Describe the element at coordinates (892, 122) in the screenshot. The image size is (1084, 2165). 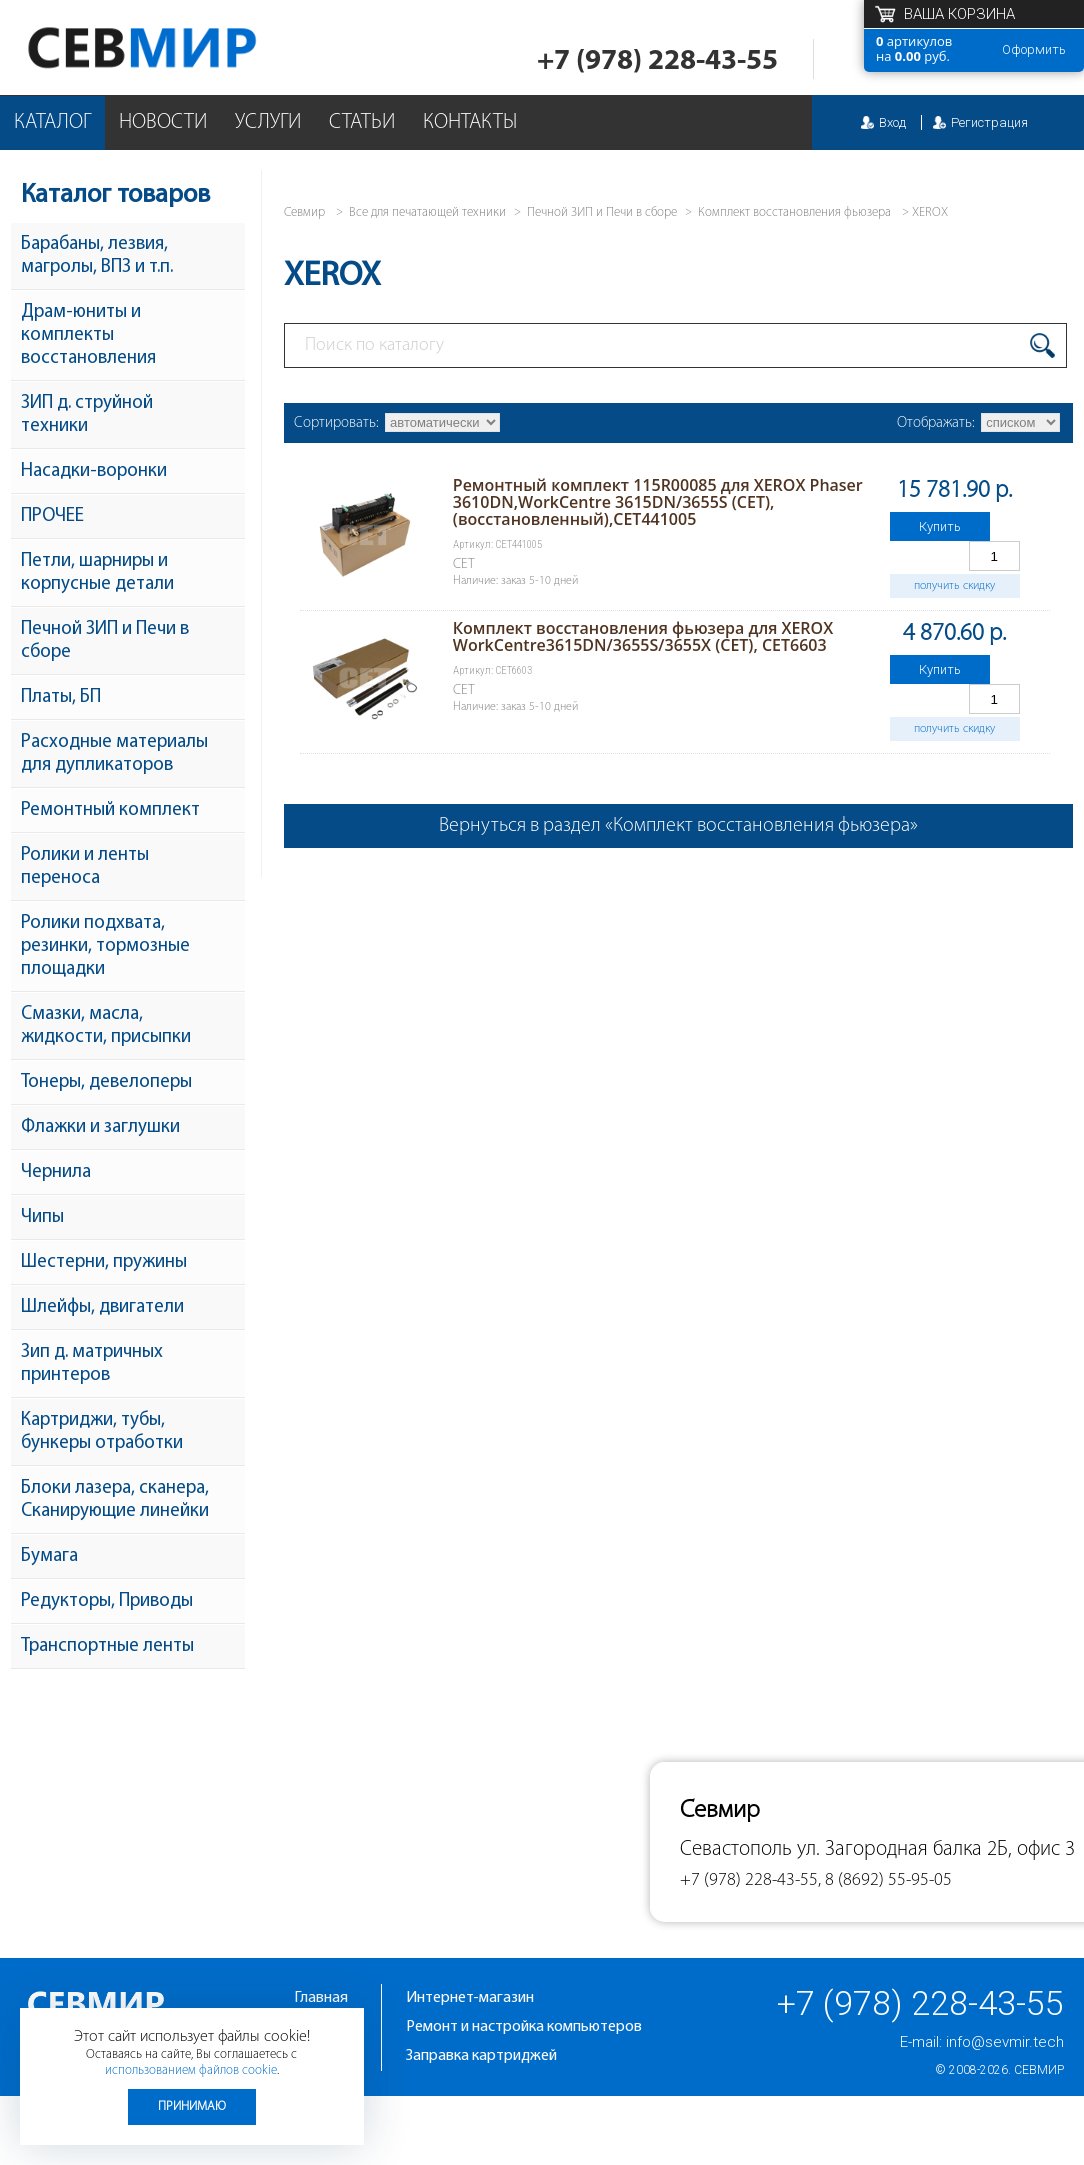
I see `Вход` at that location.